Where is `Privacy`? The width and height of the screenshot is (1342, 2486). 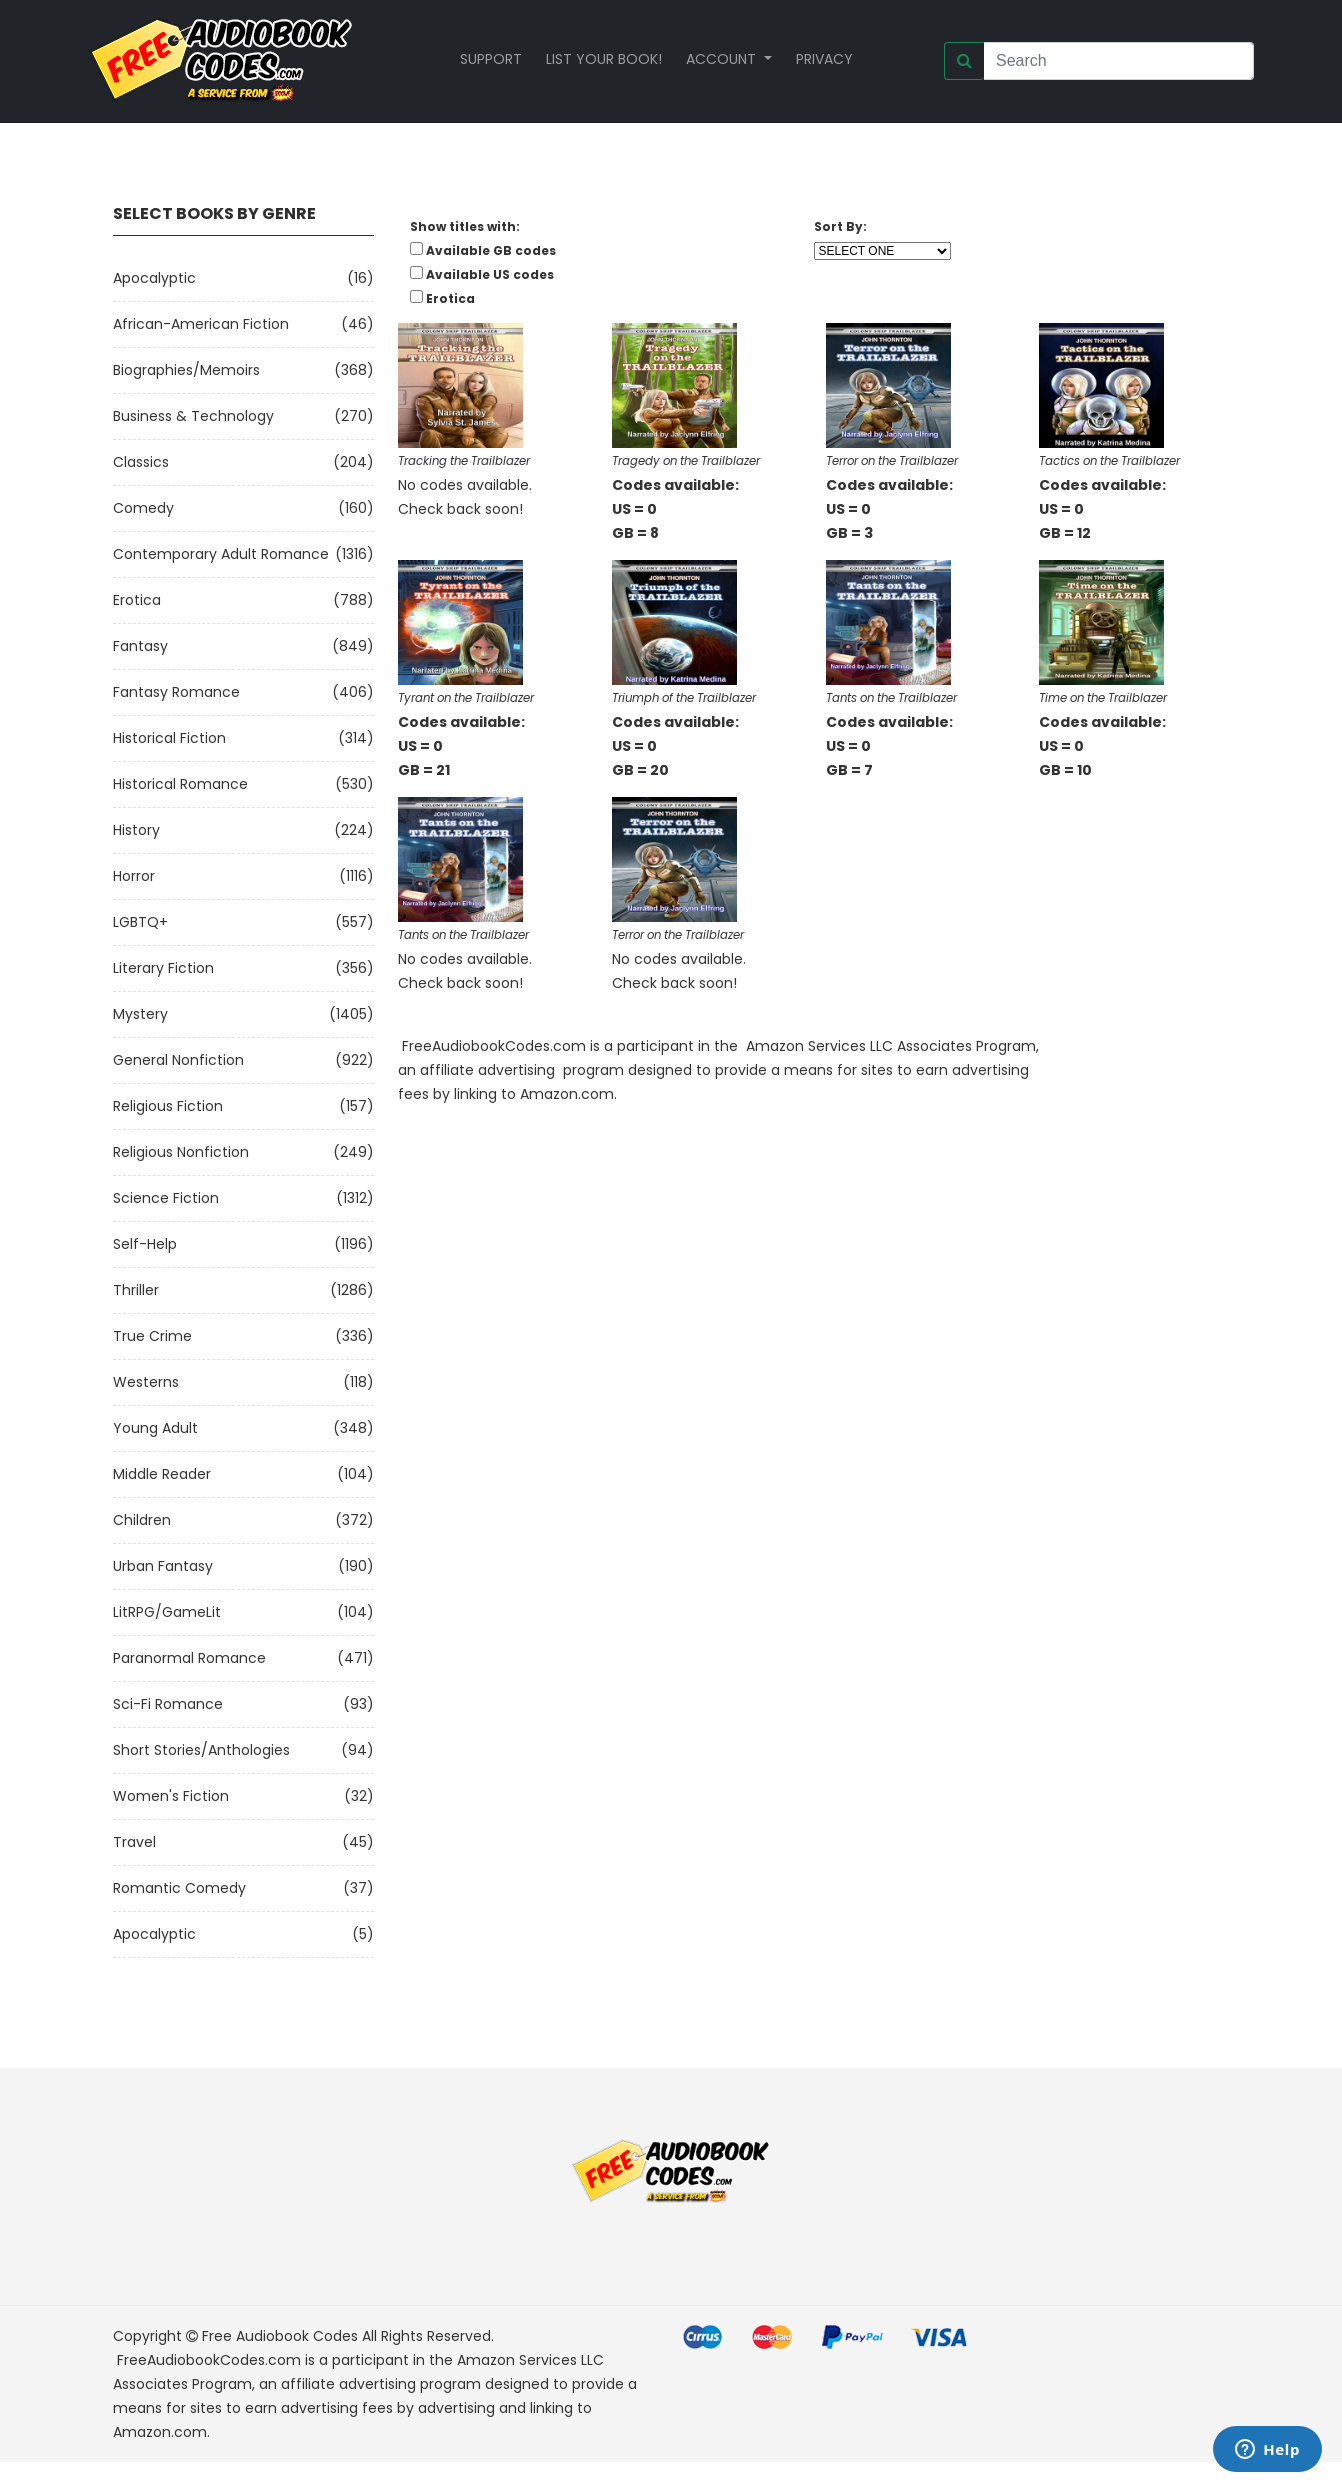
Privacy is located at coordinates (824, 59).